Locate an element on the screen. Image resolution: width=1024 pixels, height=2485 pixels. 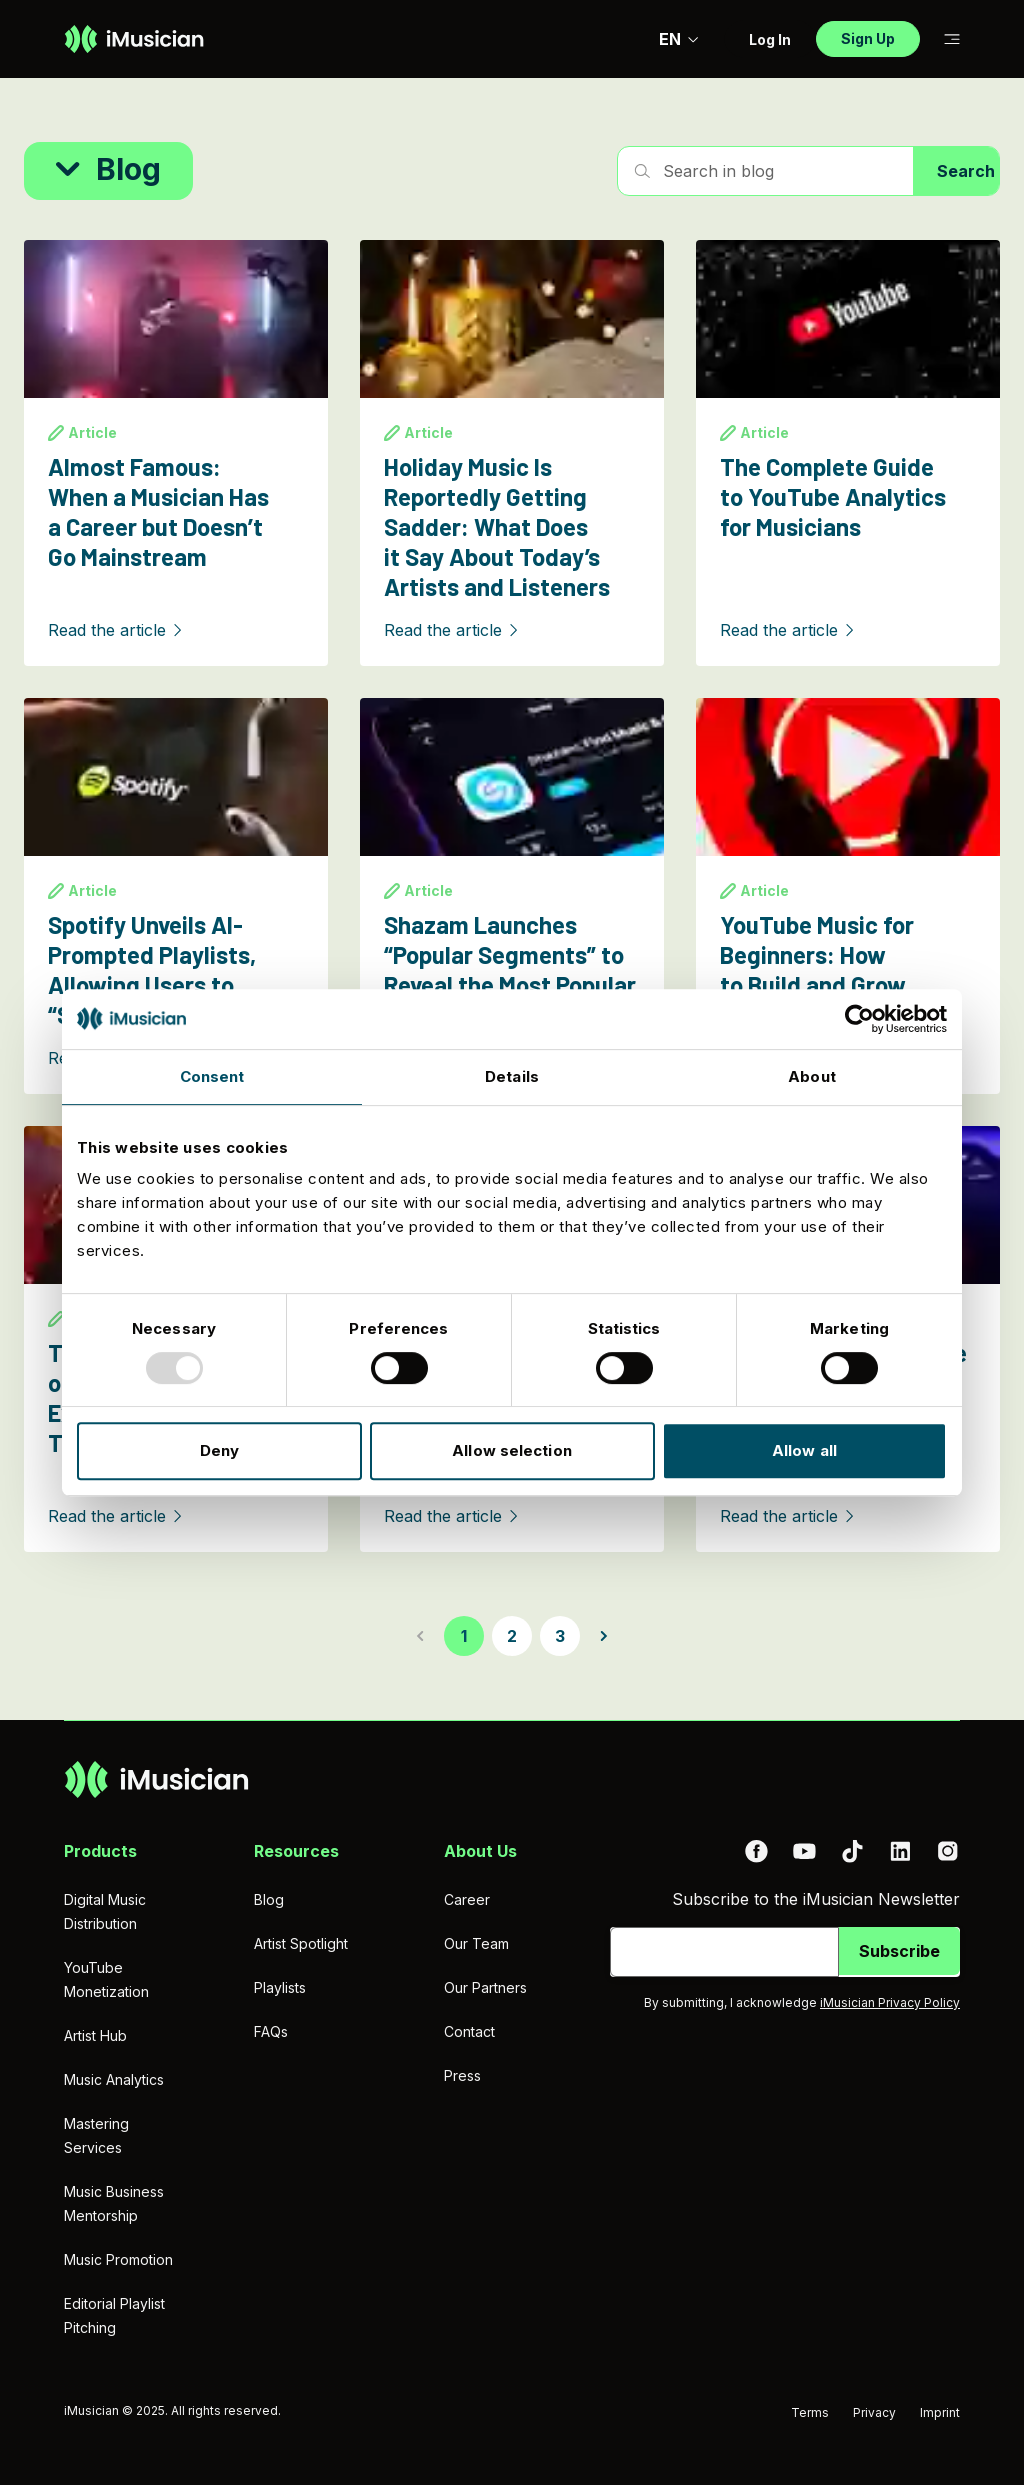
Music Promotion is located at coordinates (118, 2259).